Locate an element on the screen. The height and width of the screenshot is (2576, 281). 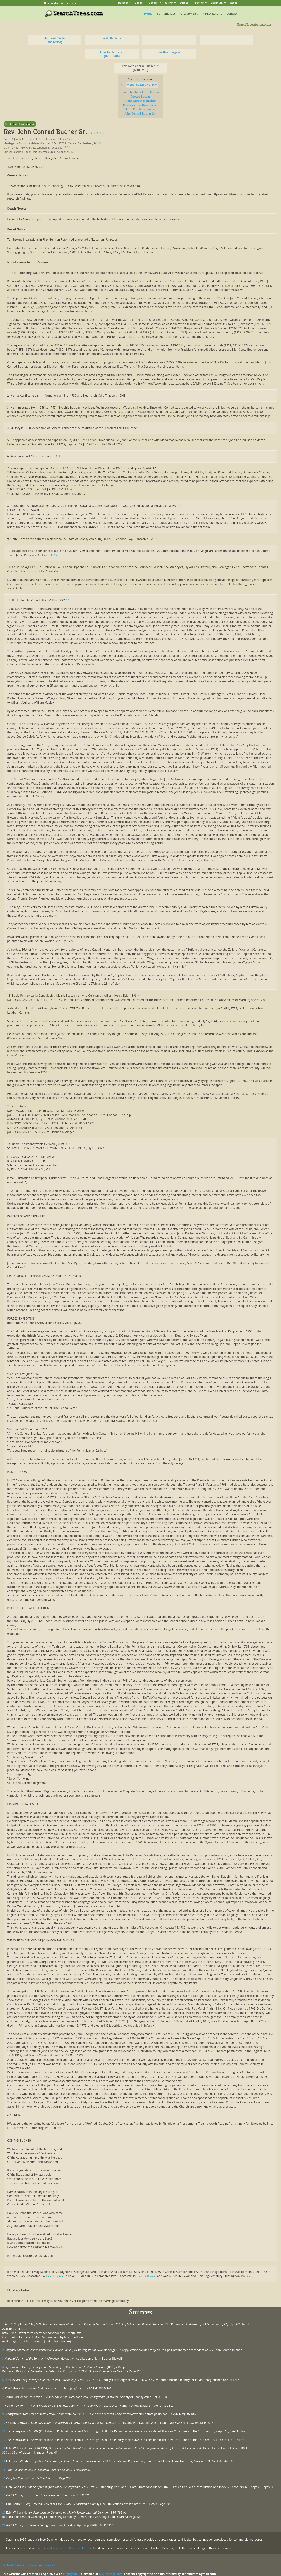
Eisenhuth is located at coordinates (217, 3).